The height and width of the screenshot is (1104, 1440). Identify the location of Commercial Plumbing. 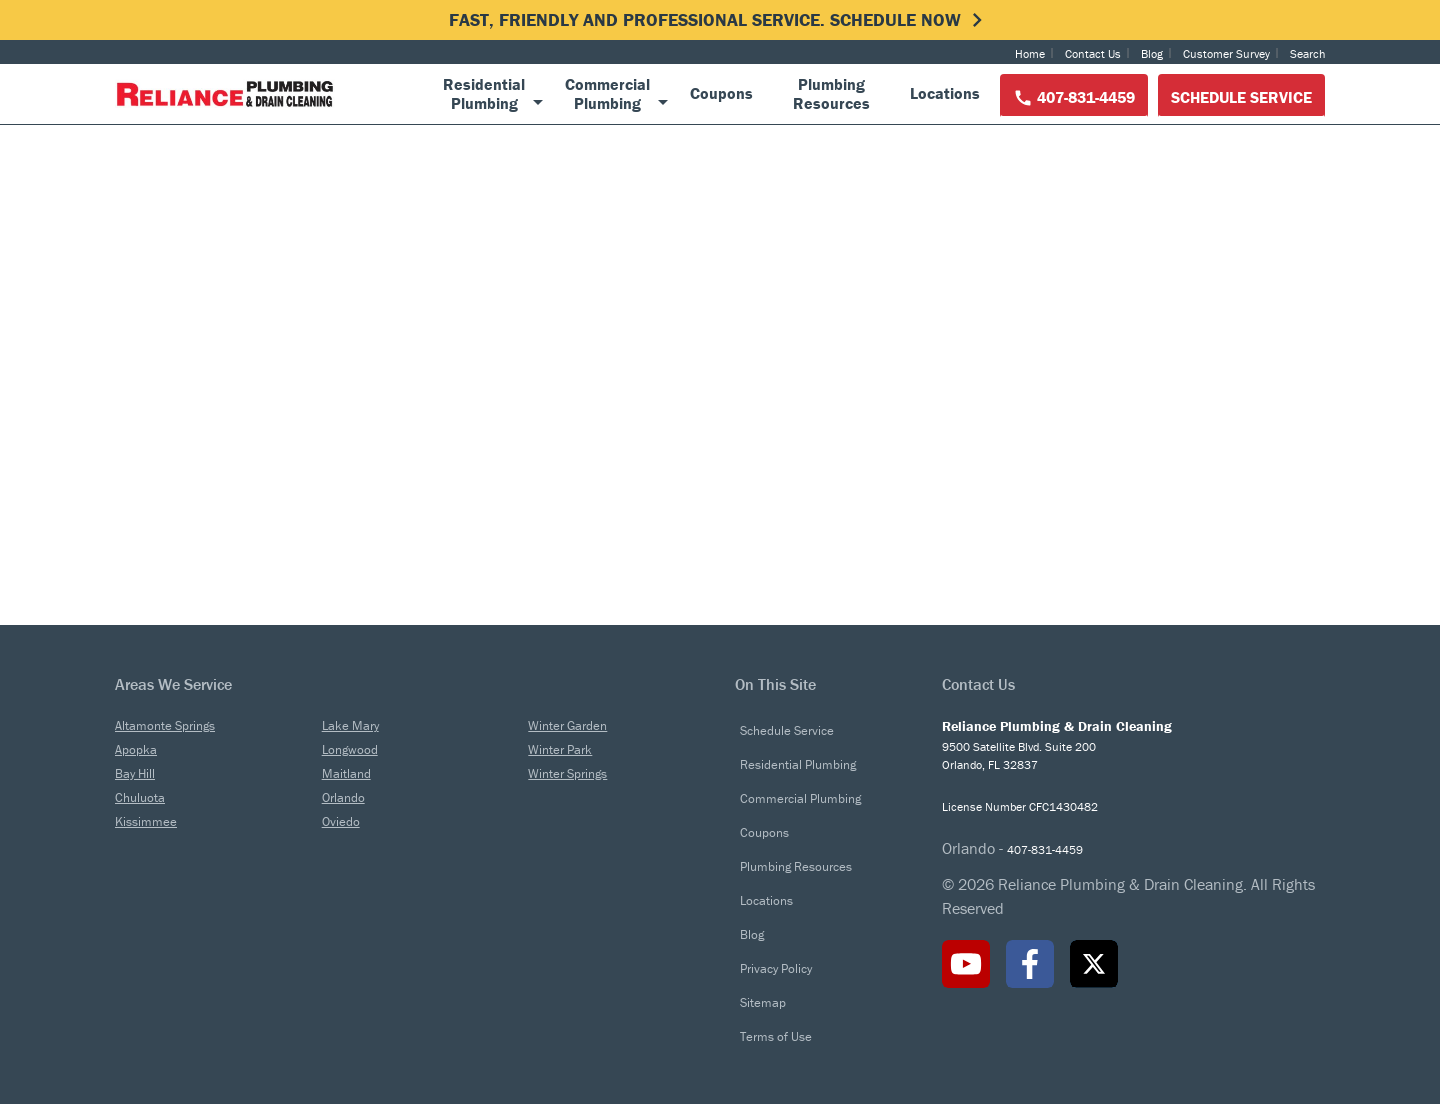
(800, 798).